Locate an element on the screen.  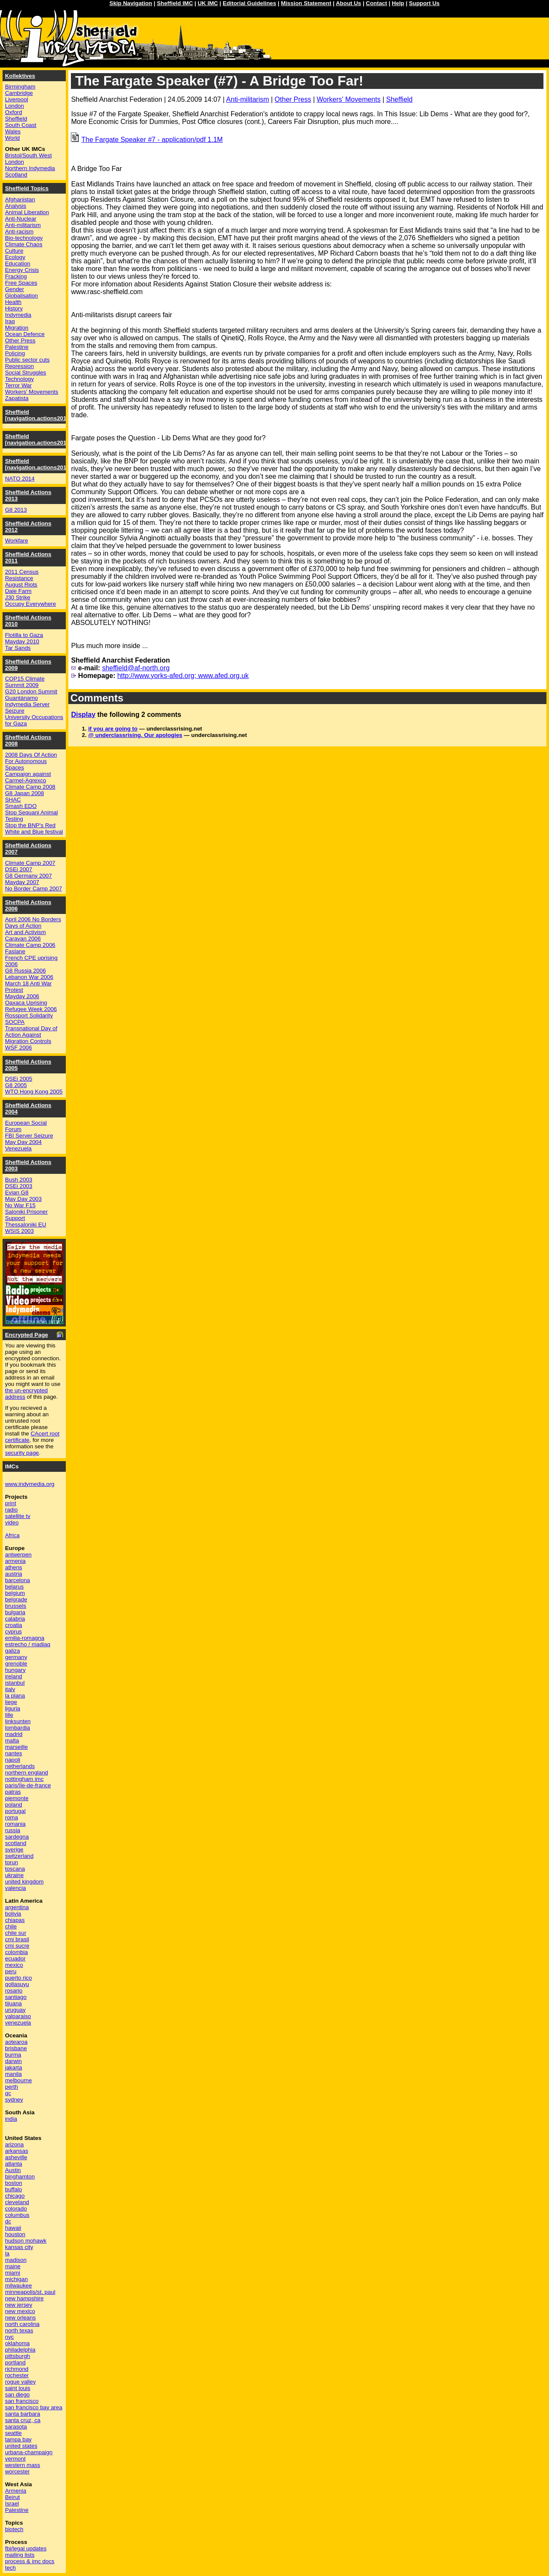
Northern Indymedia is located at coordinates (30, 168).